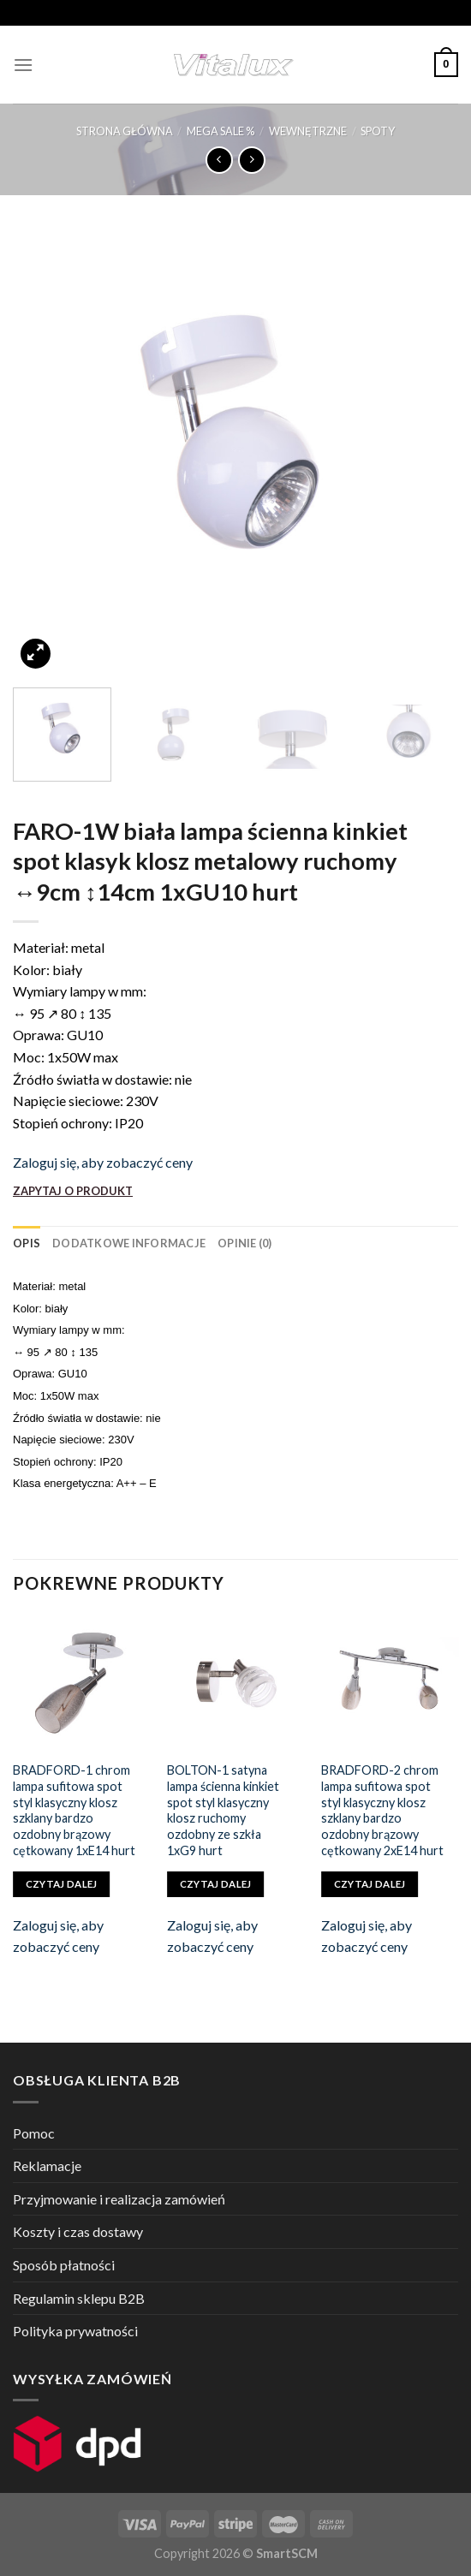 The width and height of the screenshot is (471, 2576). What do you see at coordinates (64, 2265) in the screenshot?
I see `Sposób płatności` at bounding box center [64, 2265].